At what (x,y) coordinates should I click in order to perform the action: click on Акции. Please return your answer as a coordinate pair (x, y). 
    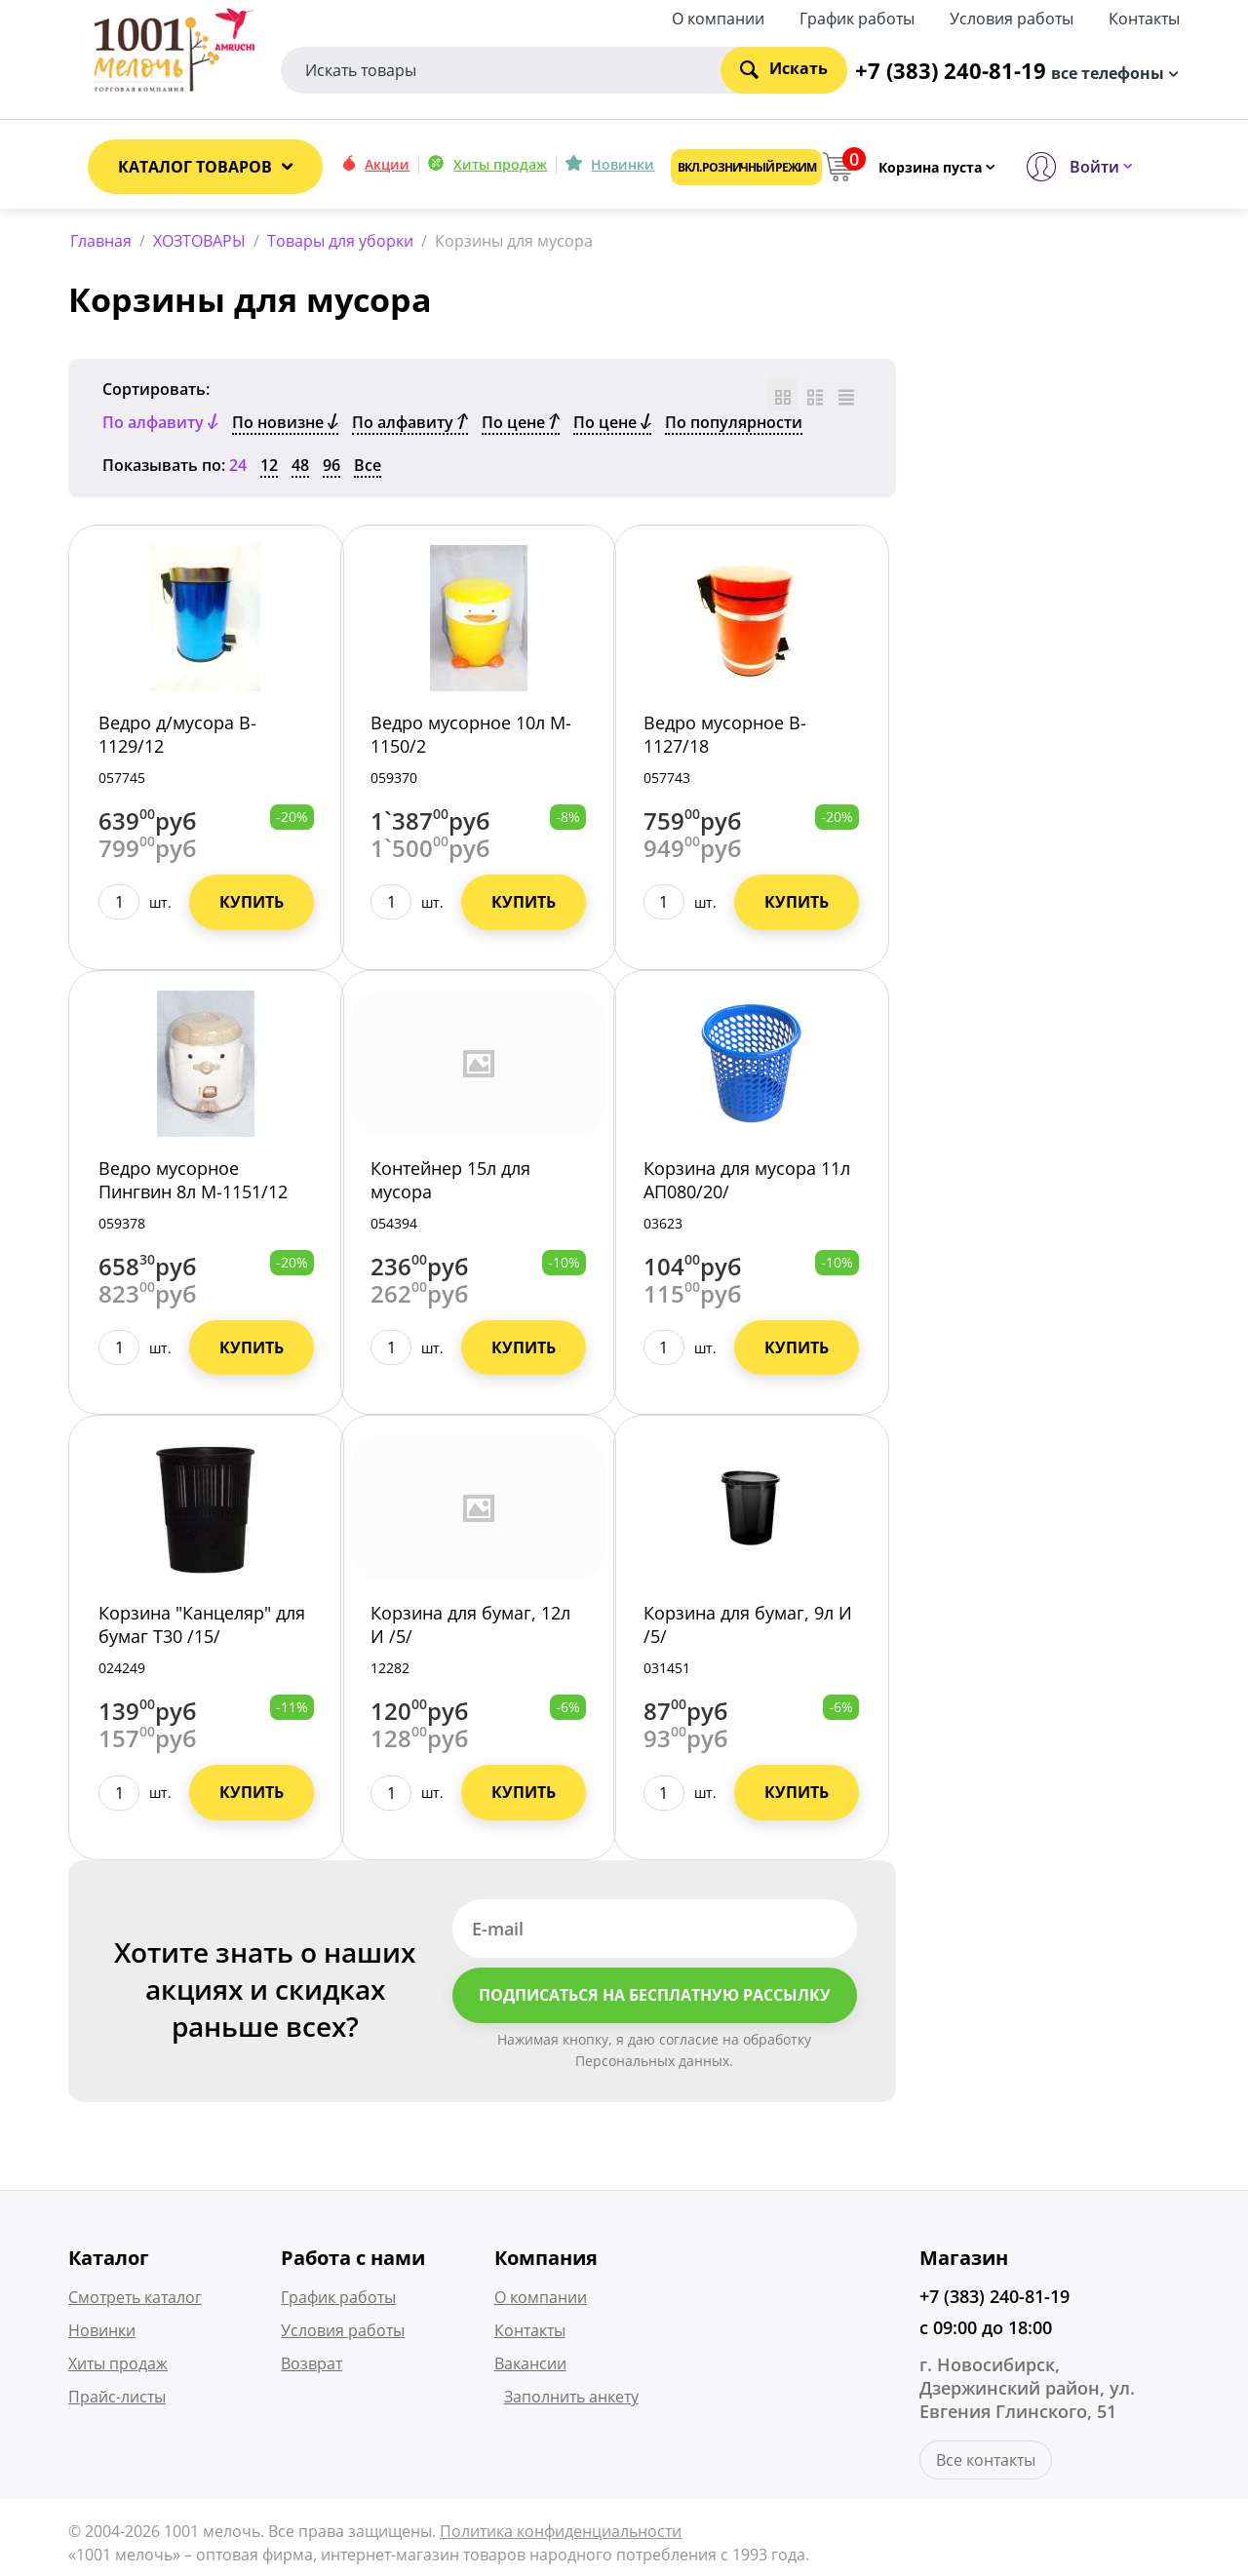
    Looking at the image, I should click on (387, 164).